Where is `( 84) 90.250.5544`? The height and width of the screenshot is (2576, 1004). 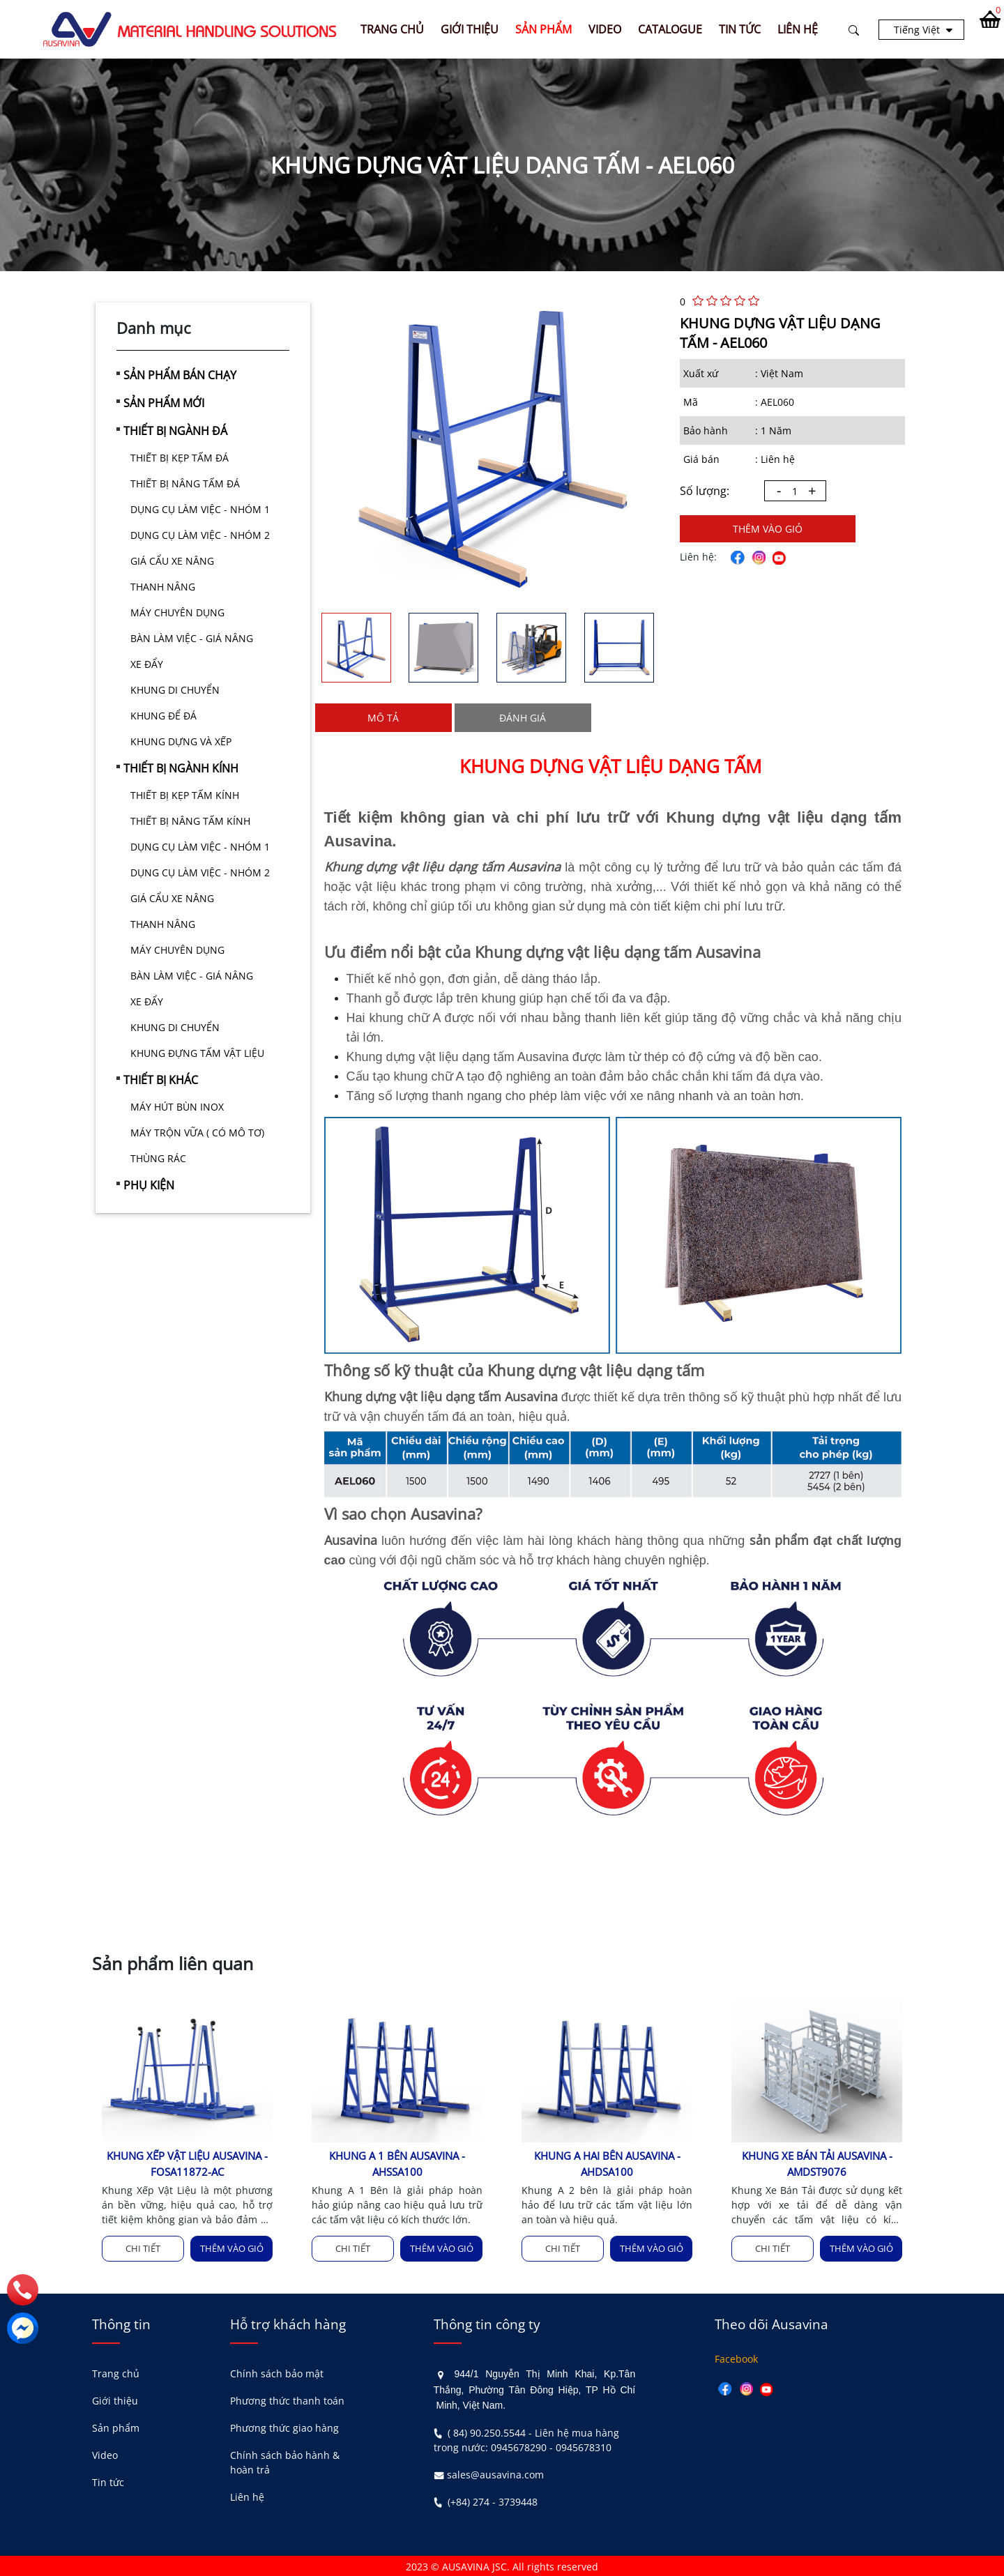 ( 84) 90.250.5544 is located at coordinates (487, 2431).